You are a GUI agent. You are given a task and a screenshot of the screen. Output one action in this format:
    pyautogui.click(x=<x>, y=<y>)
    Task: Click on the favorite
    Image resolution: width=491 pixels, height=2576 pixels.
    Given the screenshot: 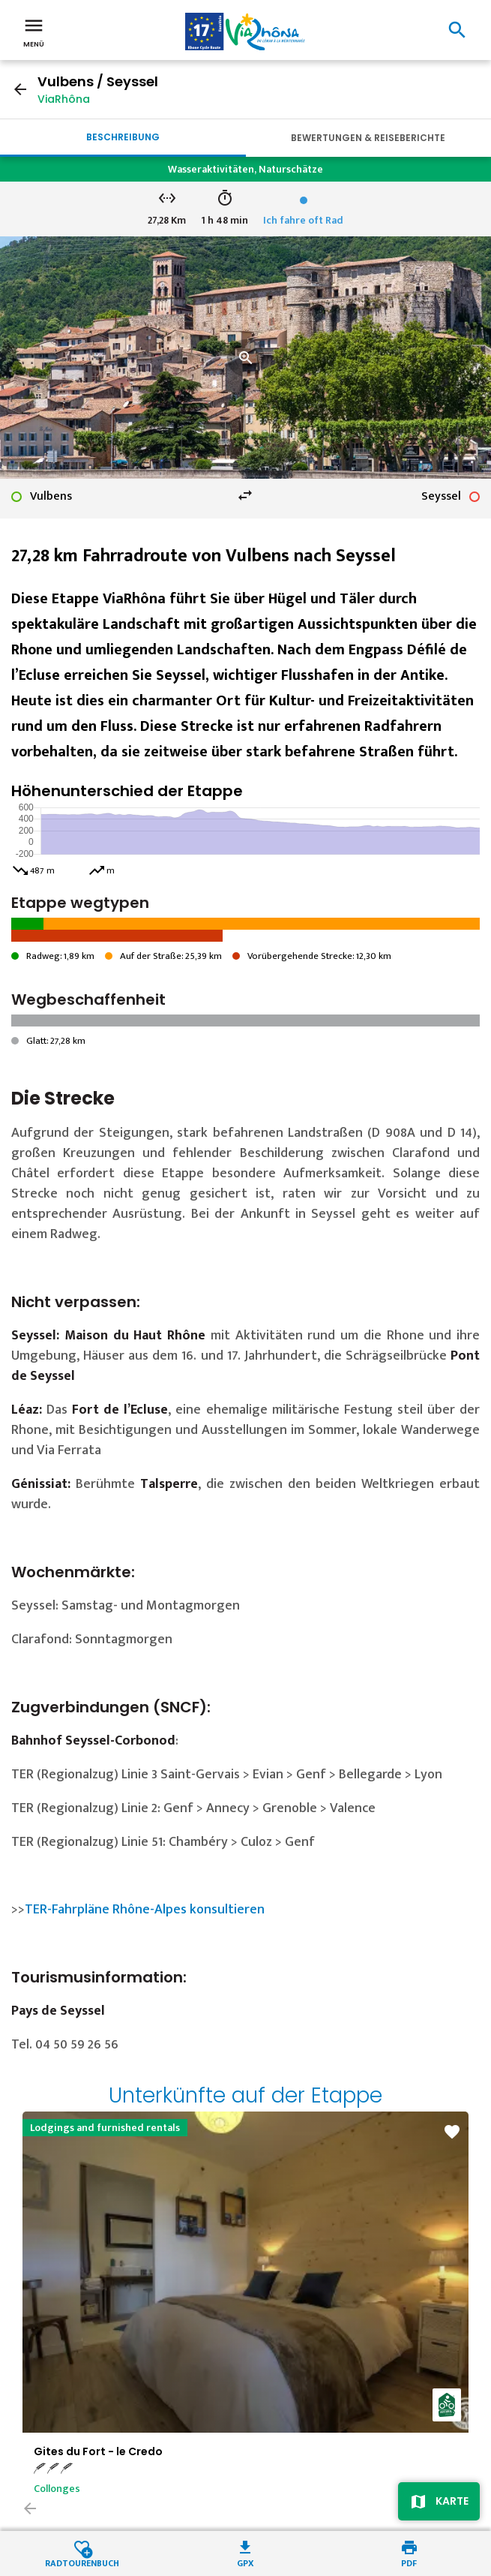 What is the action you would take?
    pyautogui.click(x=452, y=2132)
    